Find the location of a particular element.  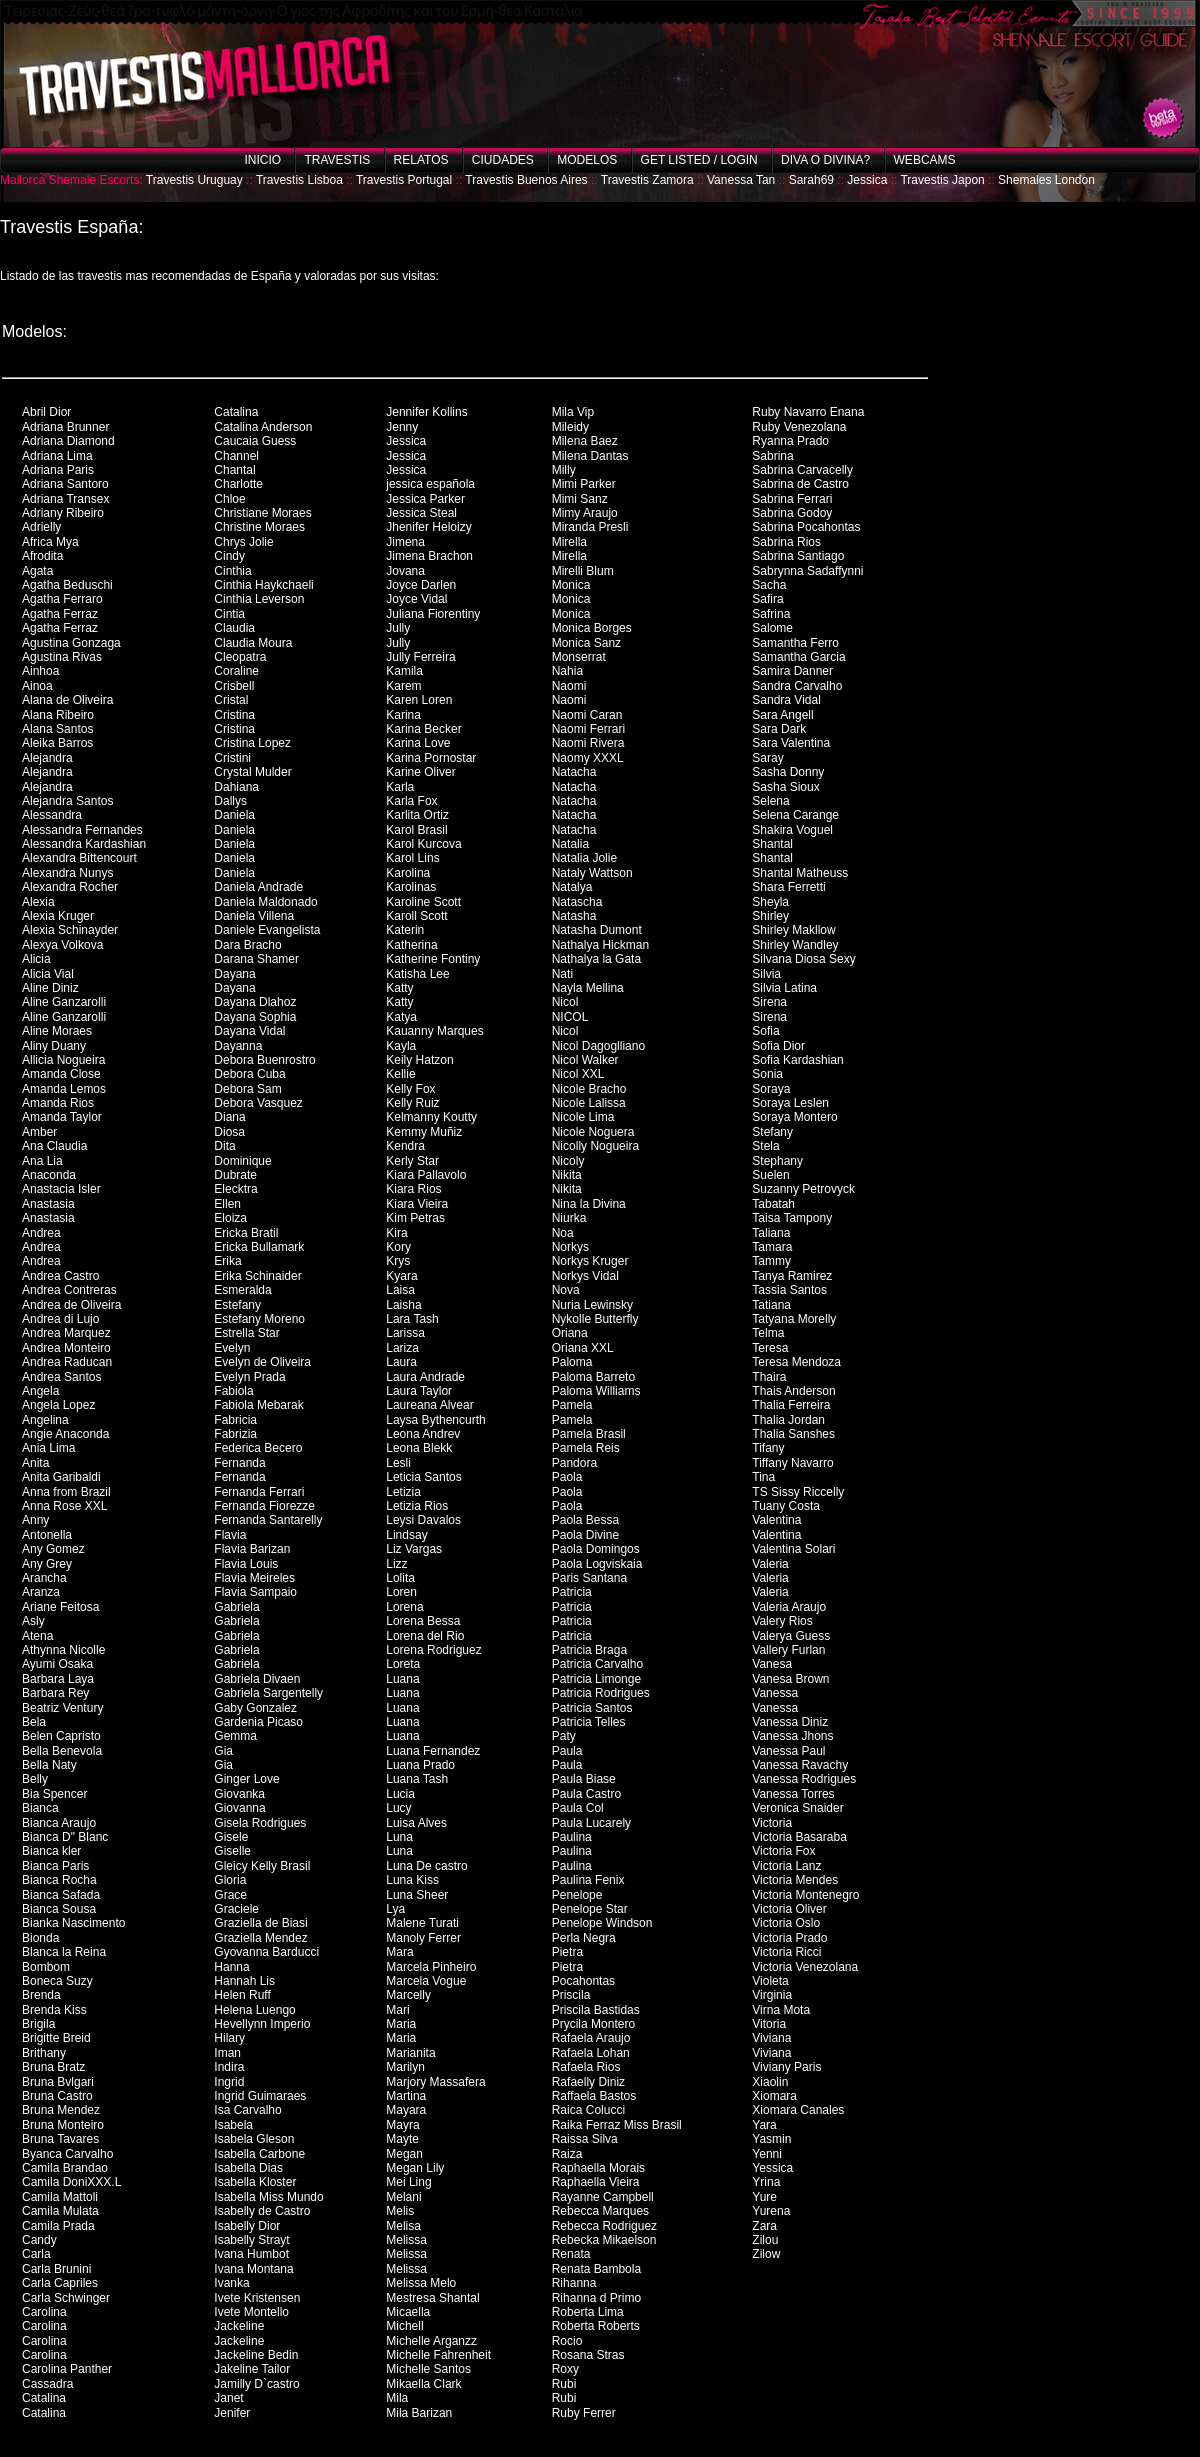

Andrea Castro is located at coordinates (60, 1276).